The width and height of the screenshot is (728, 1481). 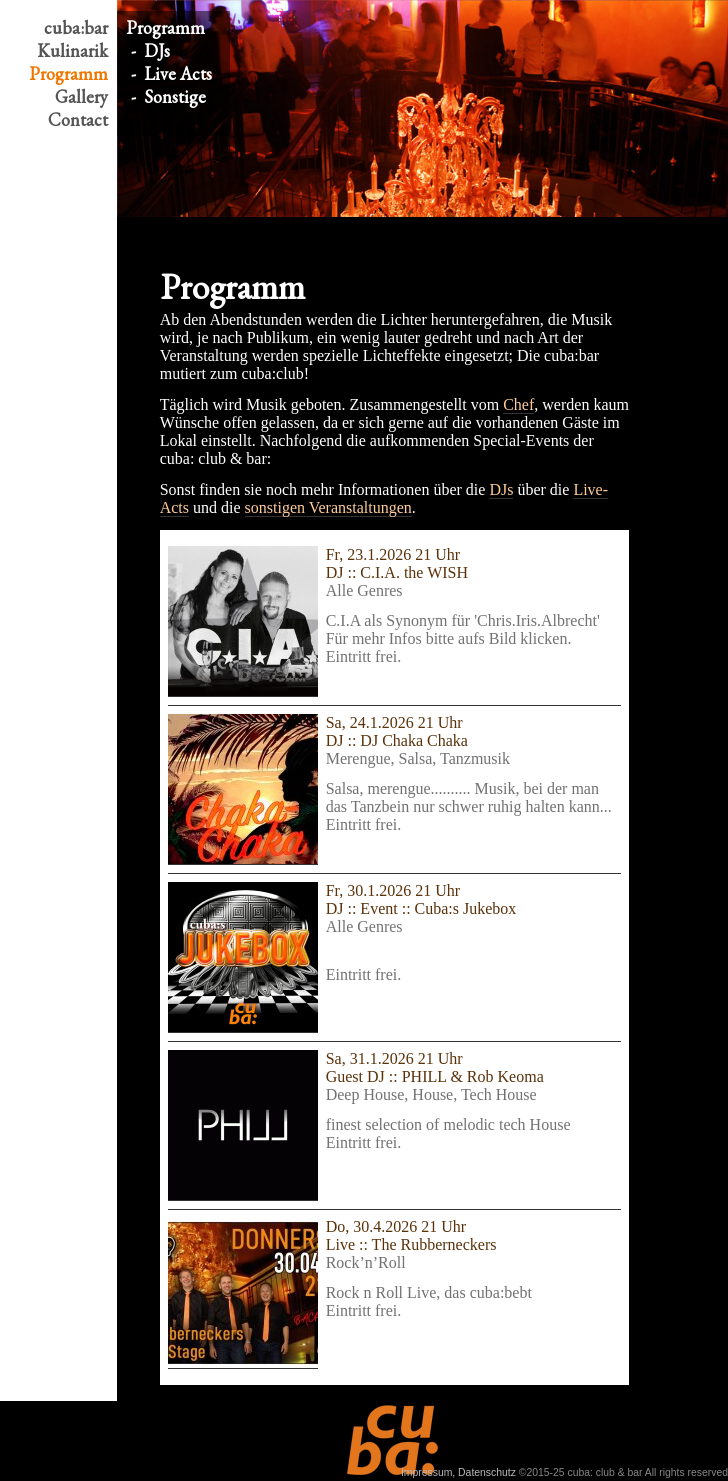 What do you see at coordinates (78, 119) in the screenshot?
I see `Contact` at bounding box center [78, 119].